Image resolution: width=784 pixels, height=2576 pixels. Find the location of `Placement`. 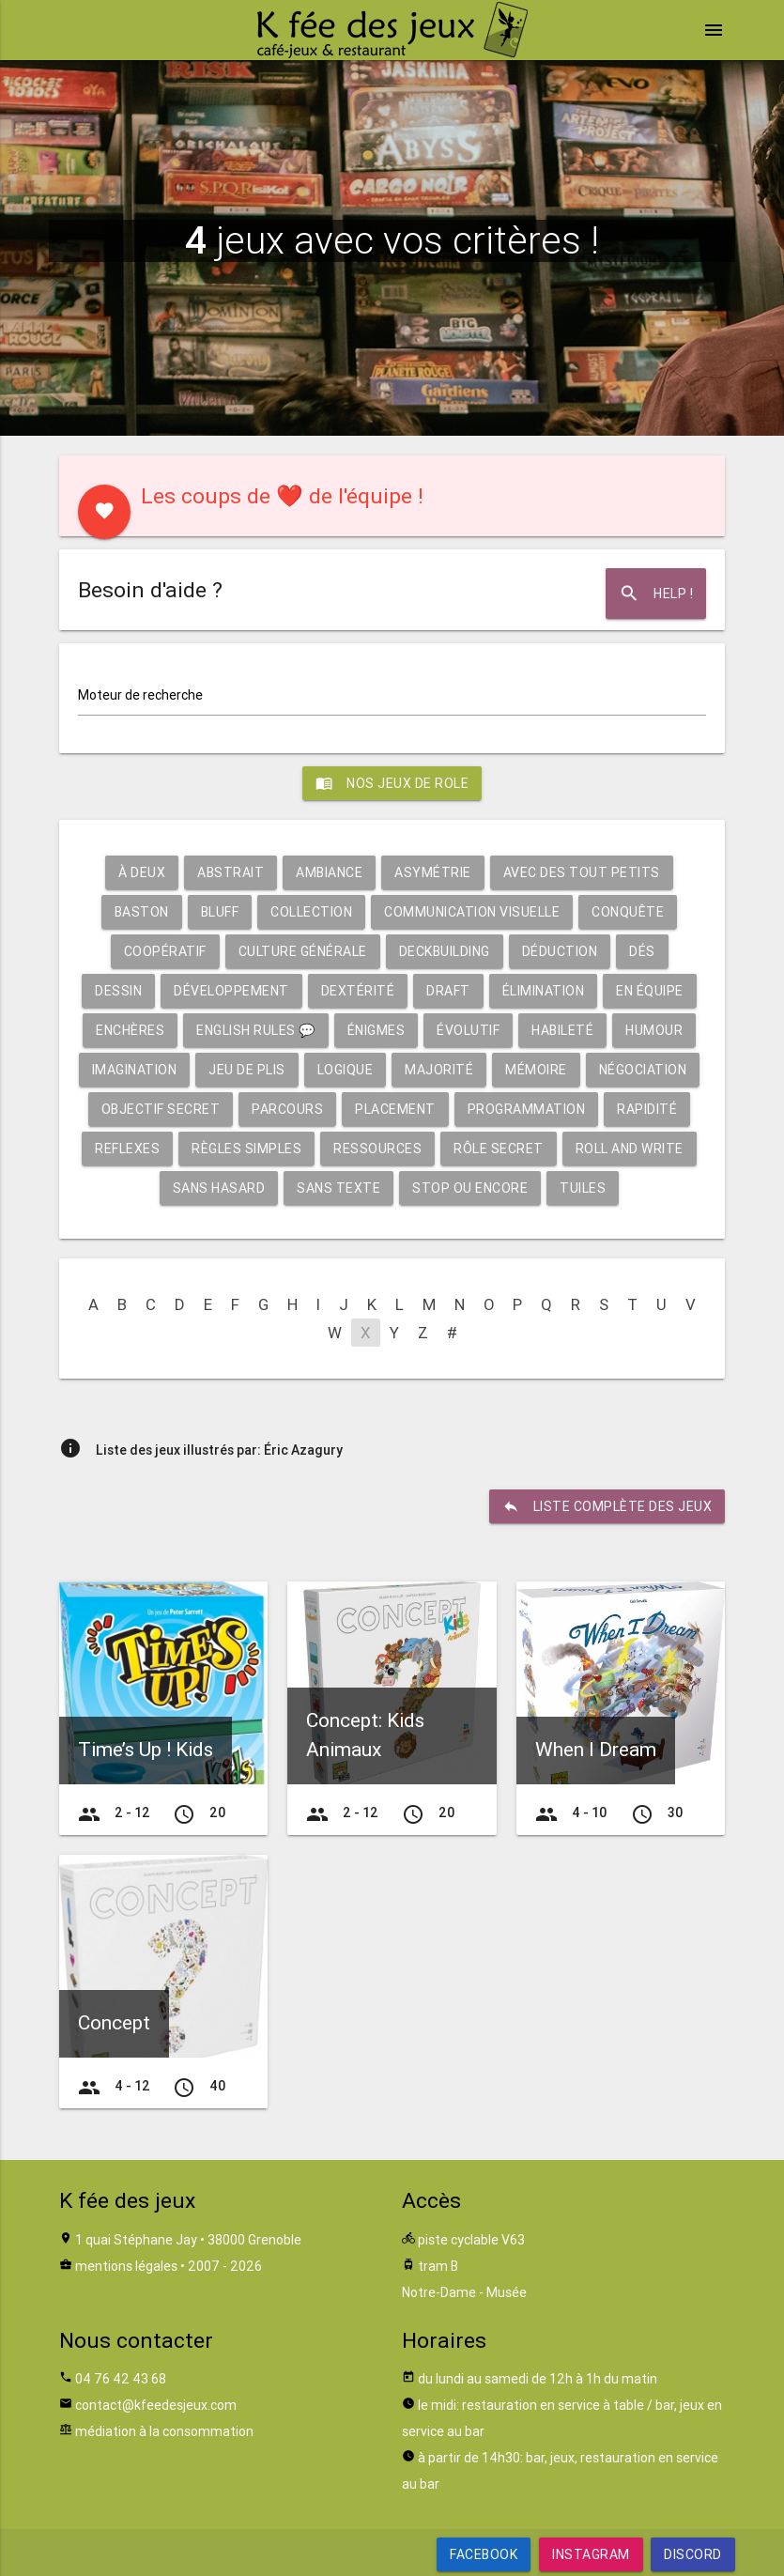

Placement is located at coordinates (395, 1109).